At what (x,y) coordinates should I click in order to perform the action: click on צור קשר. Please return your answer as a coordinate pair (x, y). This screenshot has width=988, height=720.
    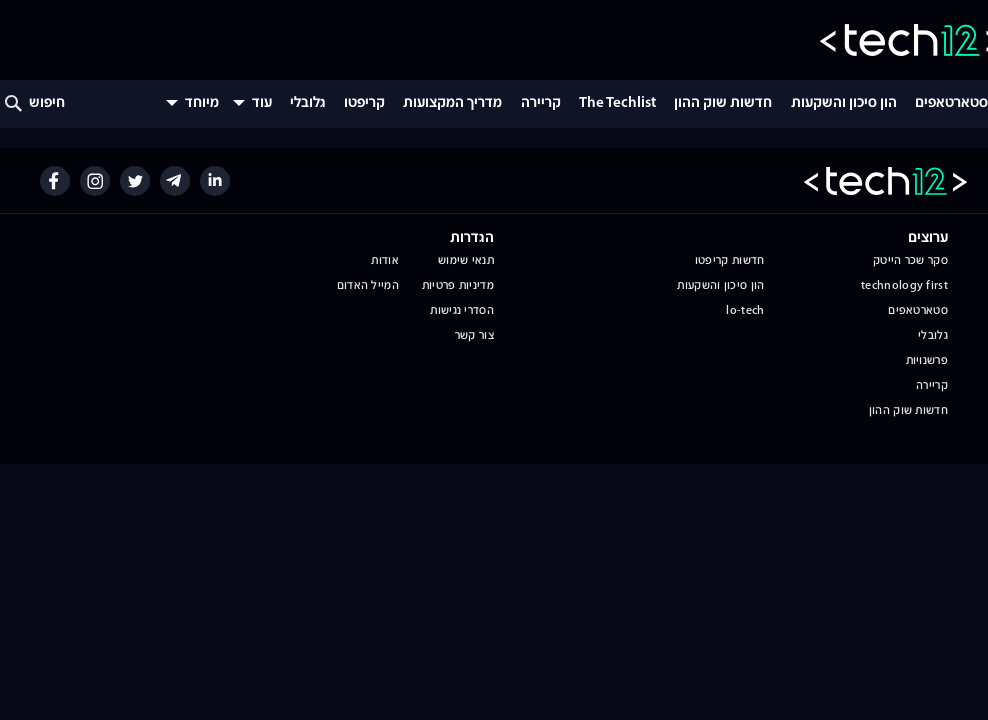
    Looking at the image, I should click on (474, 336).